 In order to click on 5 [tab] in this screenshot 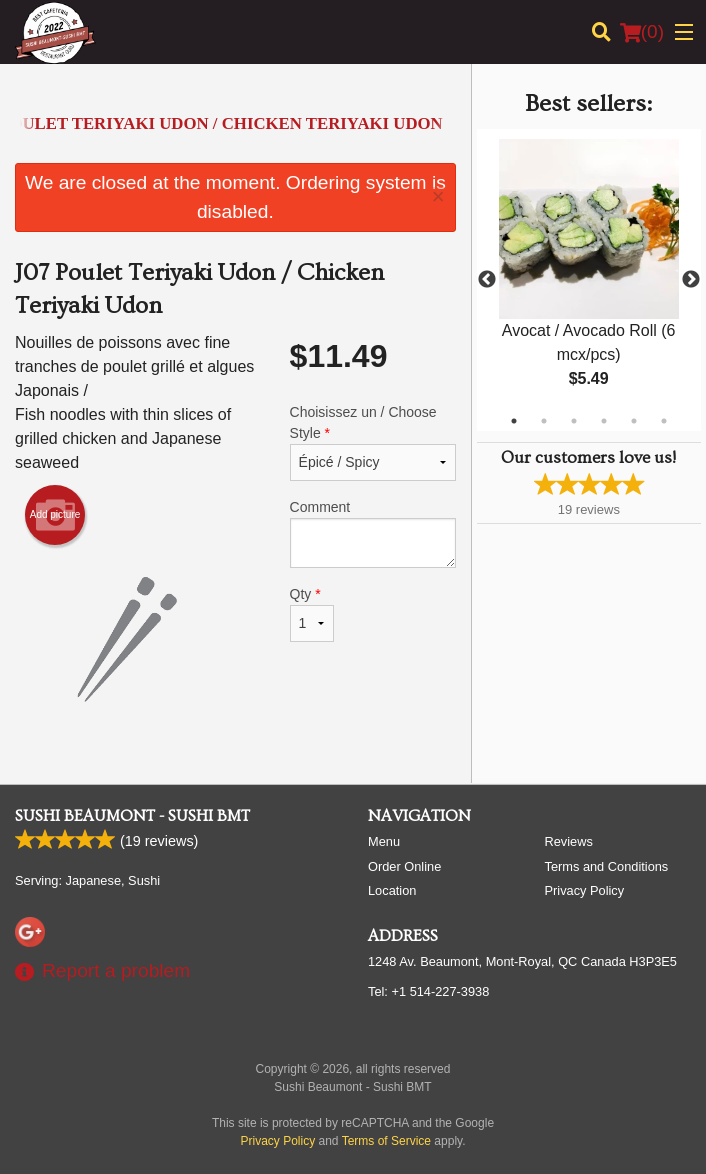, I will do `click(634, 421)`.